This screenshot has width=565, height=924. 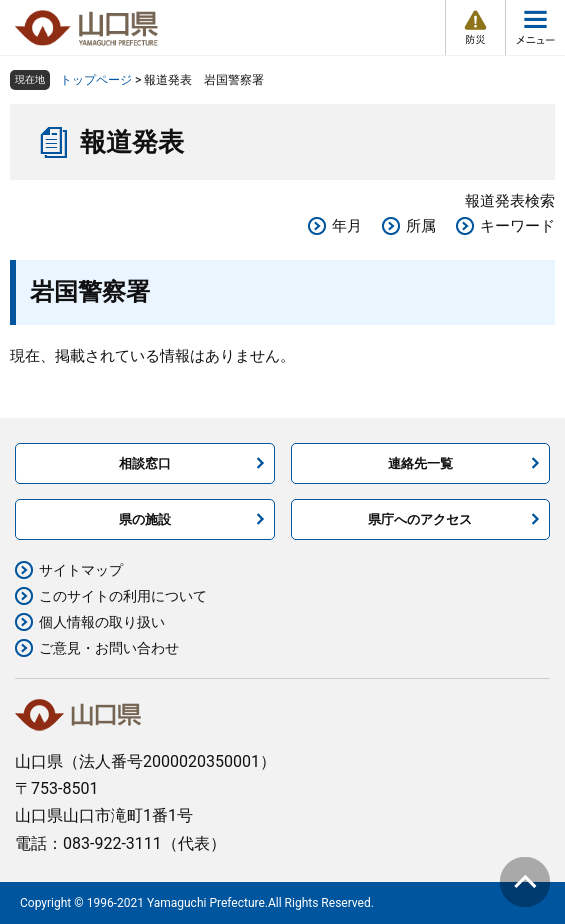 What do you see at coordinates (102, 622) in the screenshot?
I see `個人情報の取り扱い` at bounding box center [102, 622].